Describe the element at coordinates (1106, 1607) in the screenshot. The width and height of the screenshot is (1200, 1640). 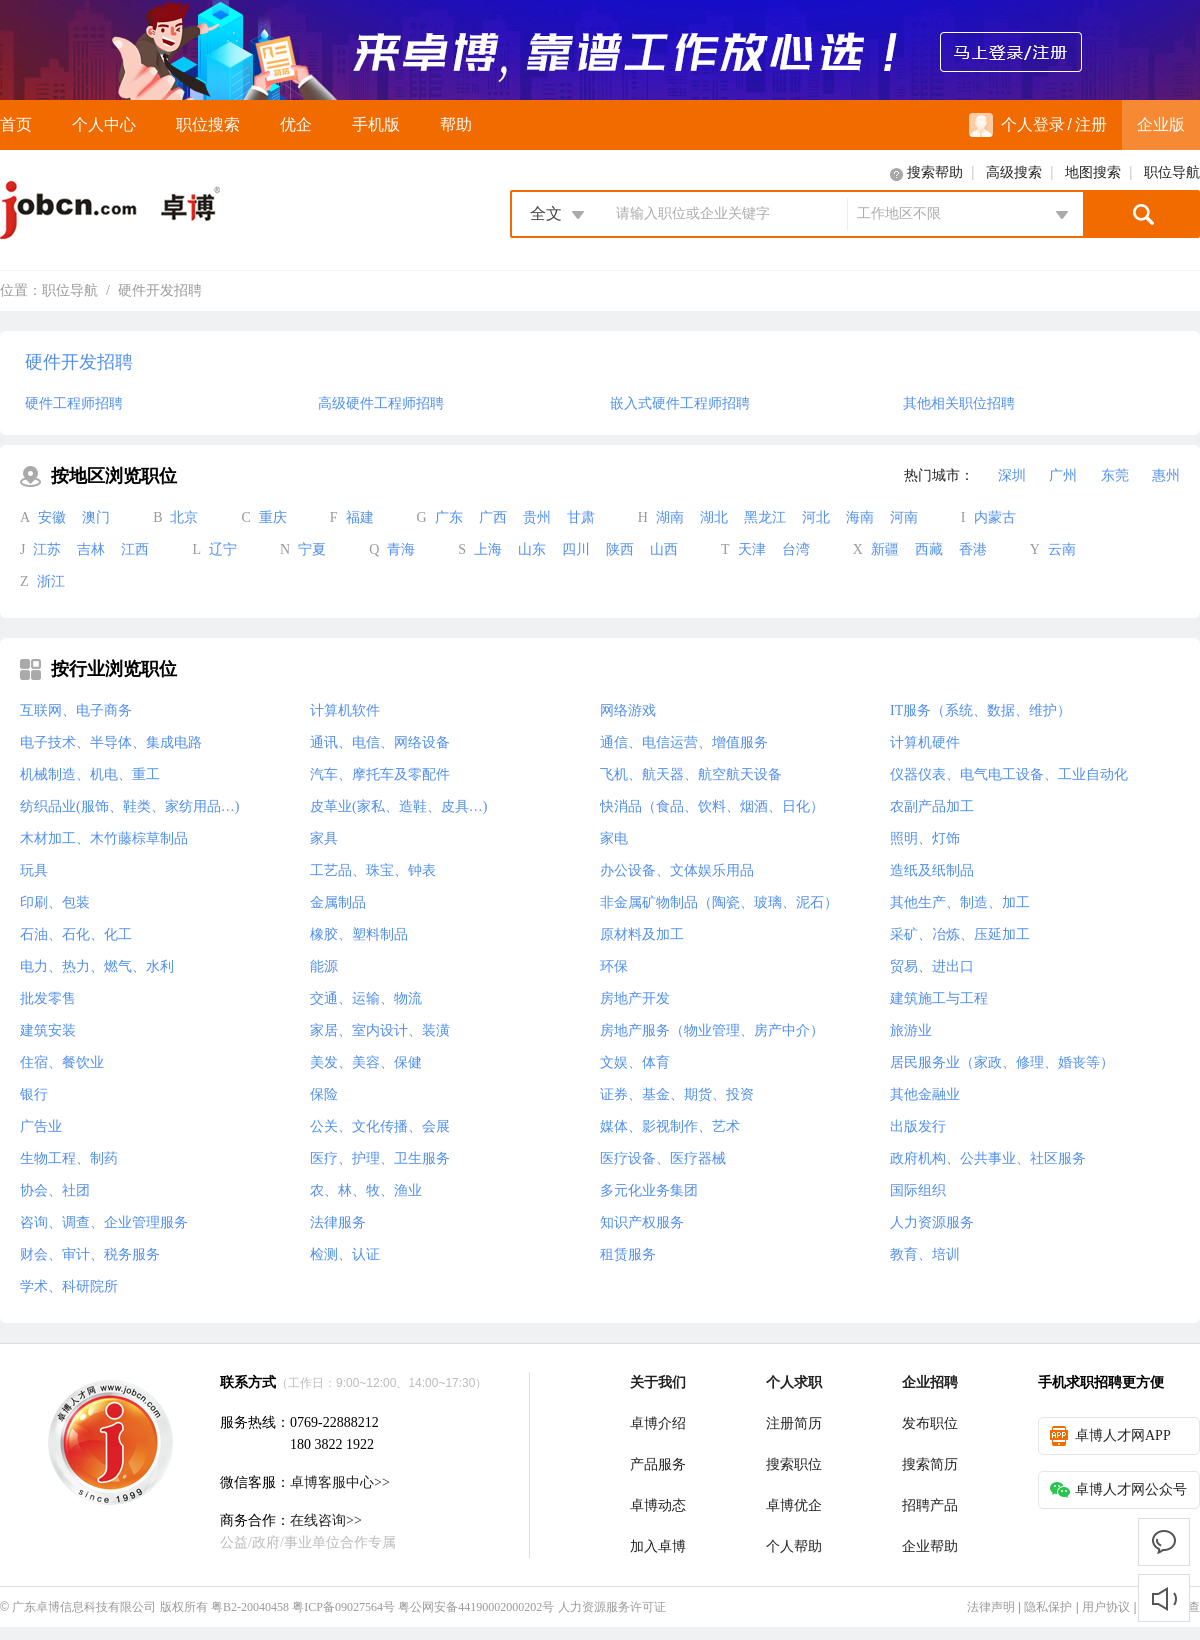
I see `用户协议` at that location.